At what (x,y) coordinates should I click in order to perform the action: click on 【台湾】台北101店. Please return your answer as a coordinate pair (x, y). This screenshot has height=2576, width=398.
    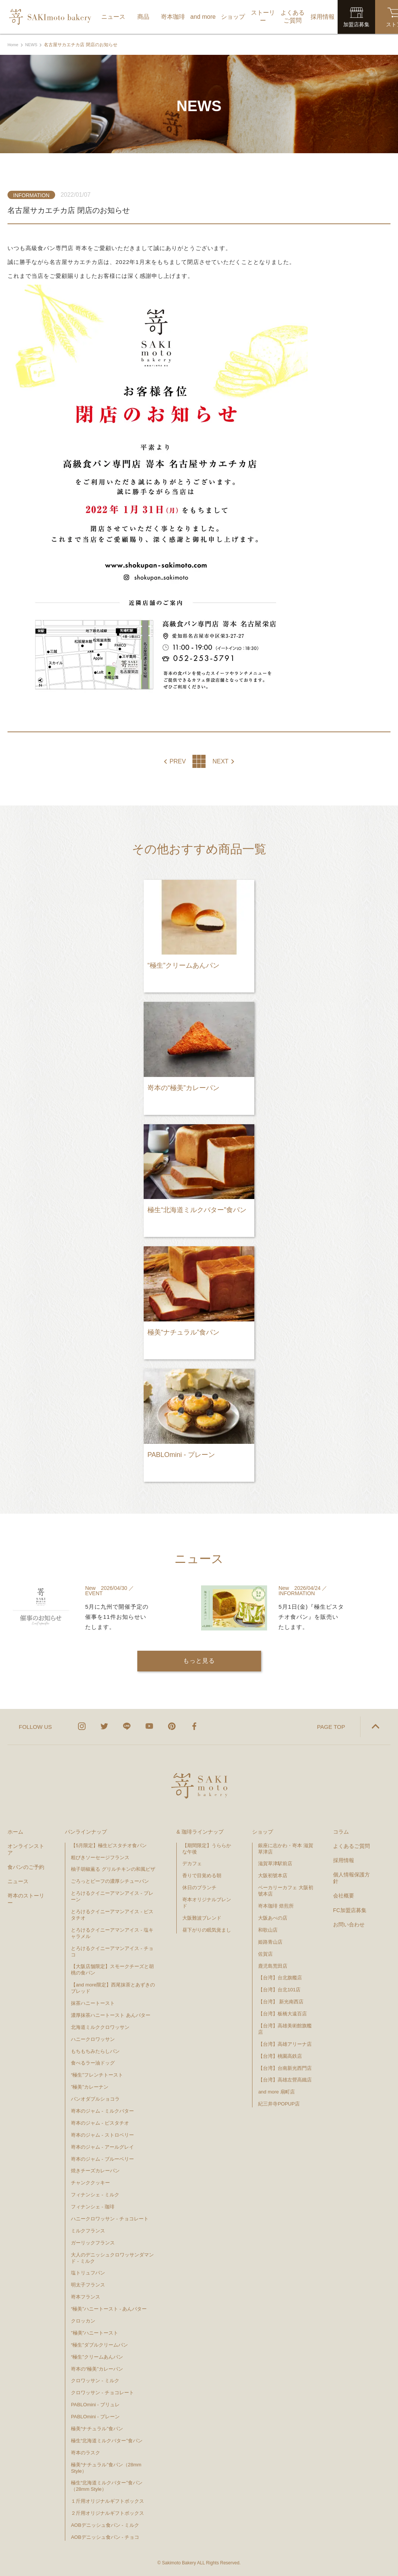
    Looking at the image, I should click on (279, 1989).